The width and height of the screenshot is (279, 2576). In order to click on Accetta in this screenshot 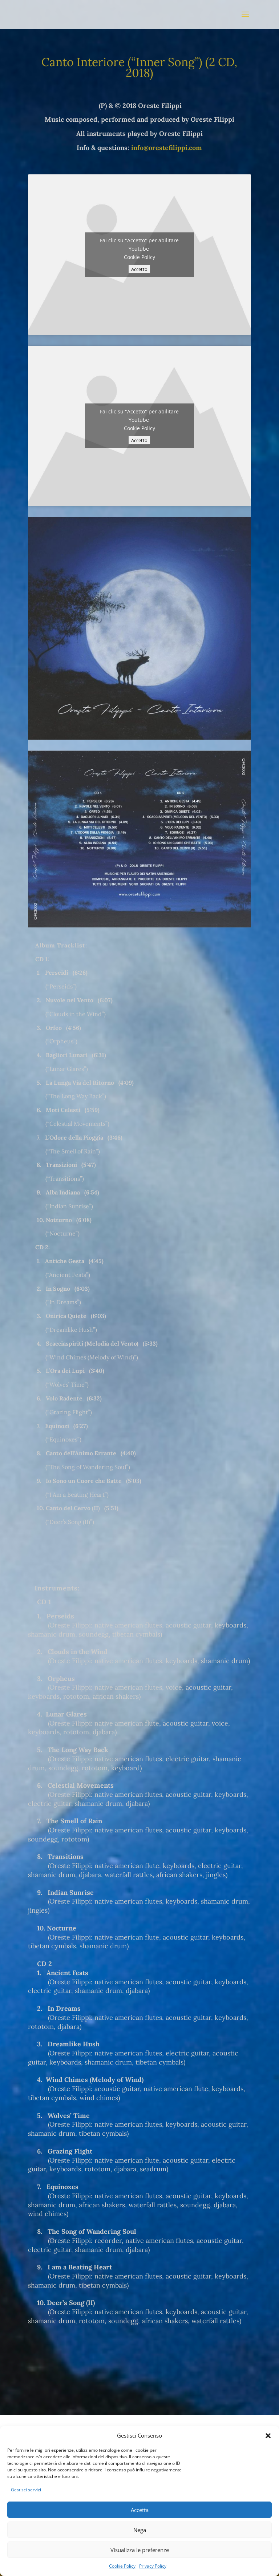, I will do `click(140, 2510)`.